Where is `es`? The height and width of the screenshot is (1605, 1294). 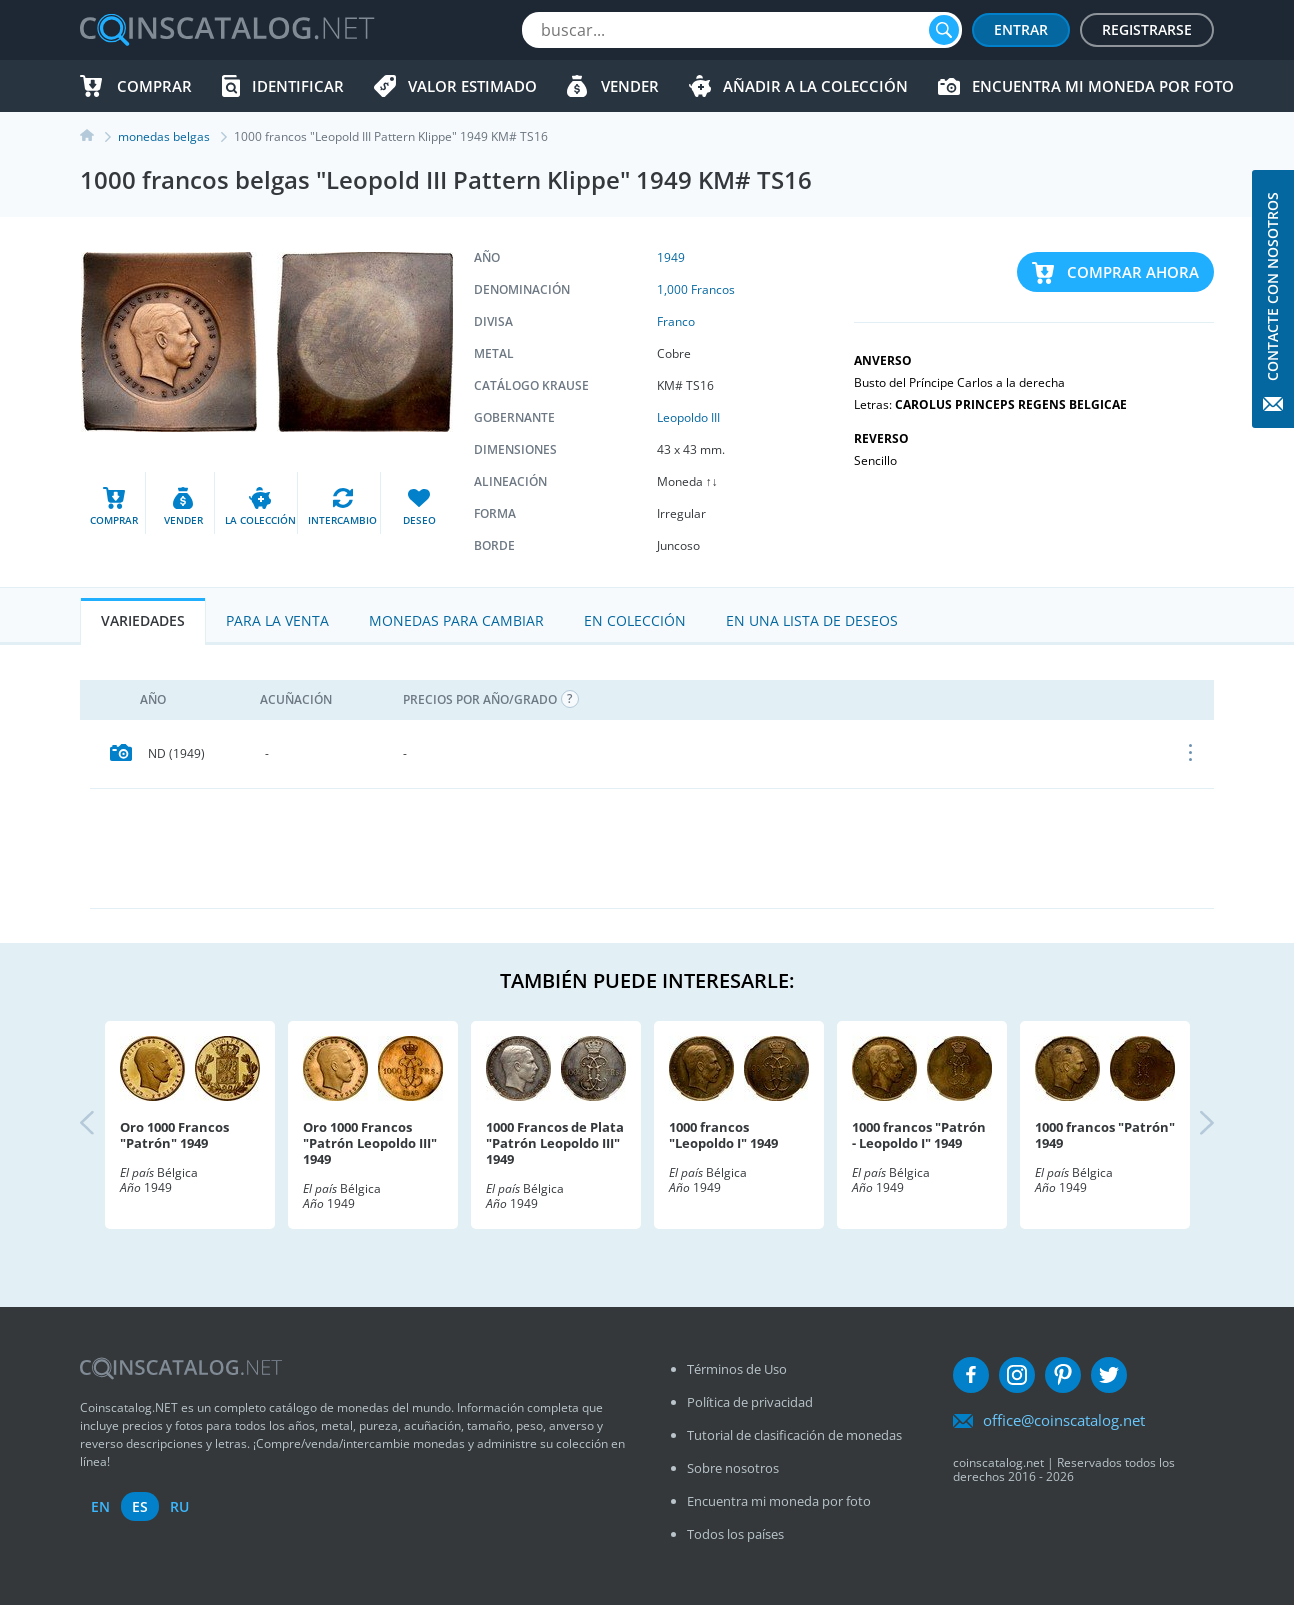 es is located at coordinates (140, 1506).